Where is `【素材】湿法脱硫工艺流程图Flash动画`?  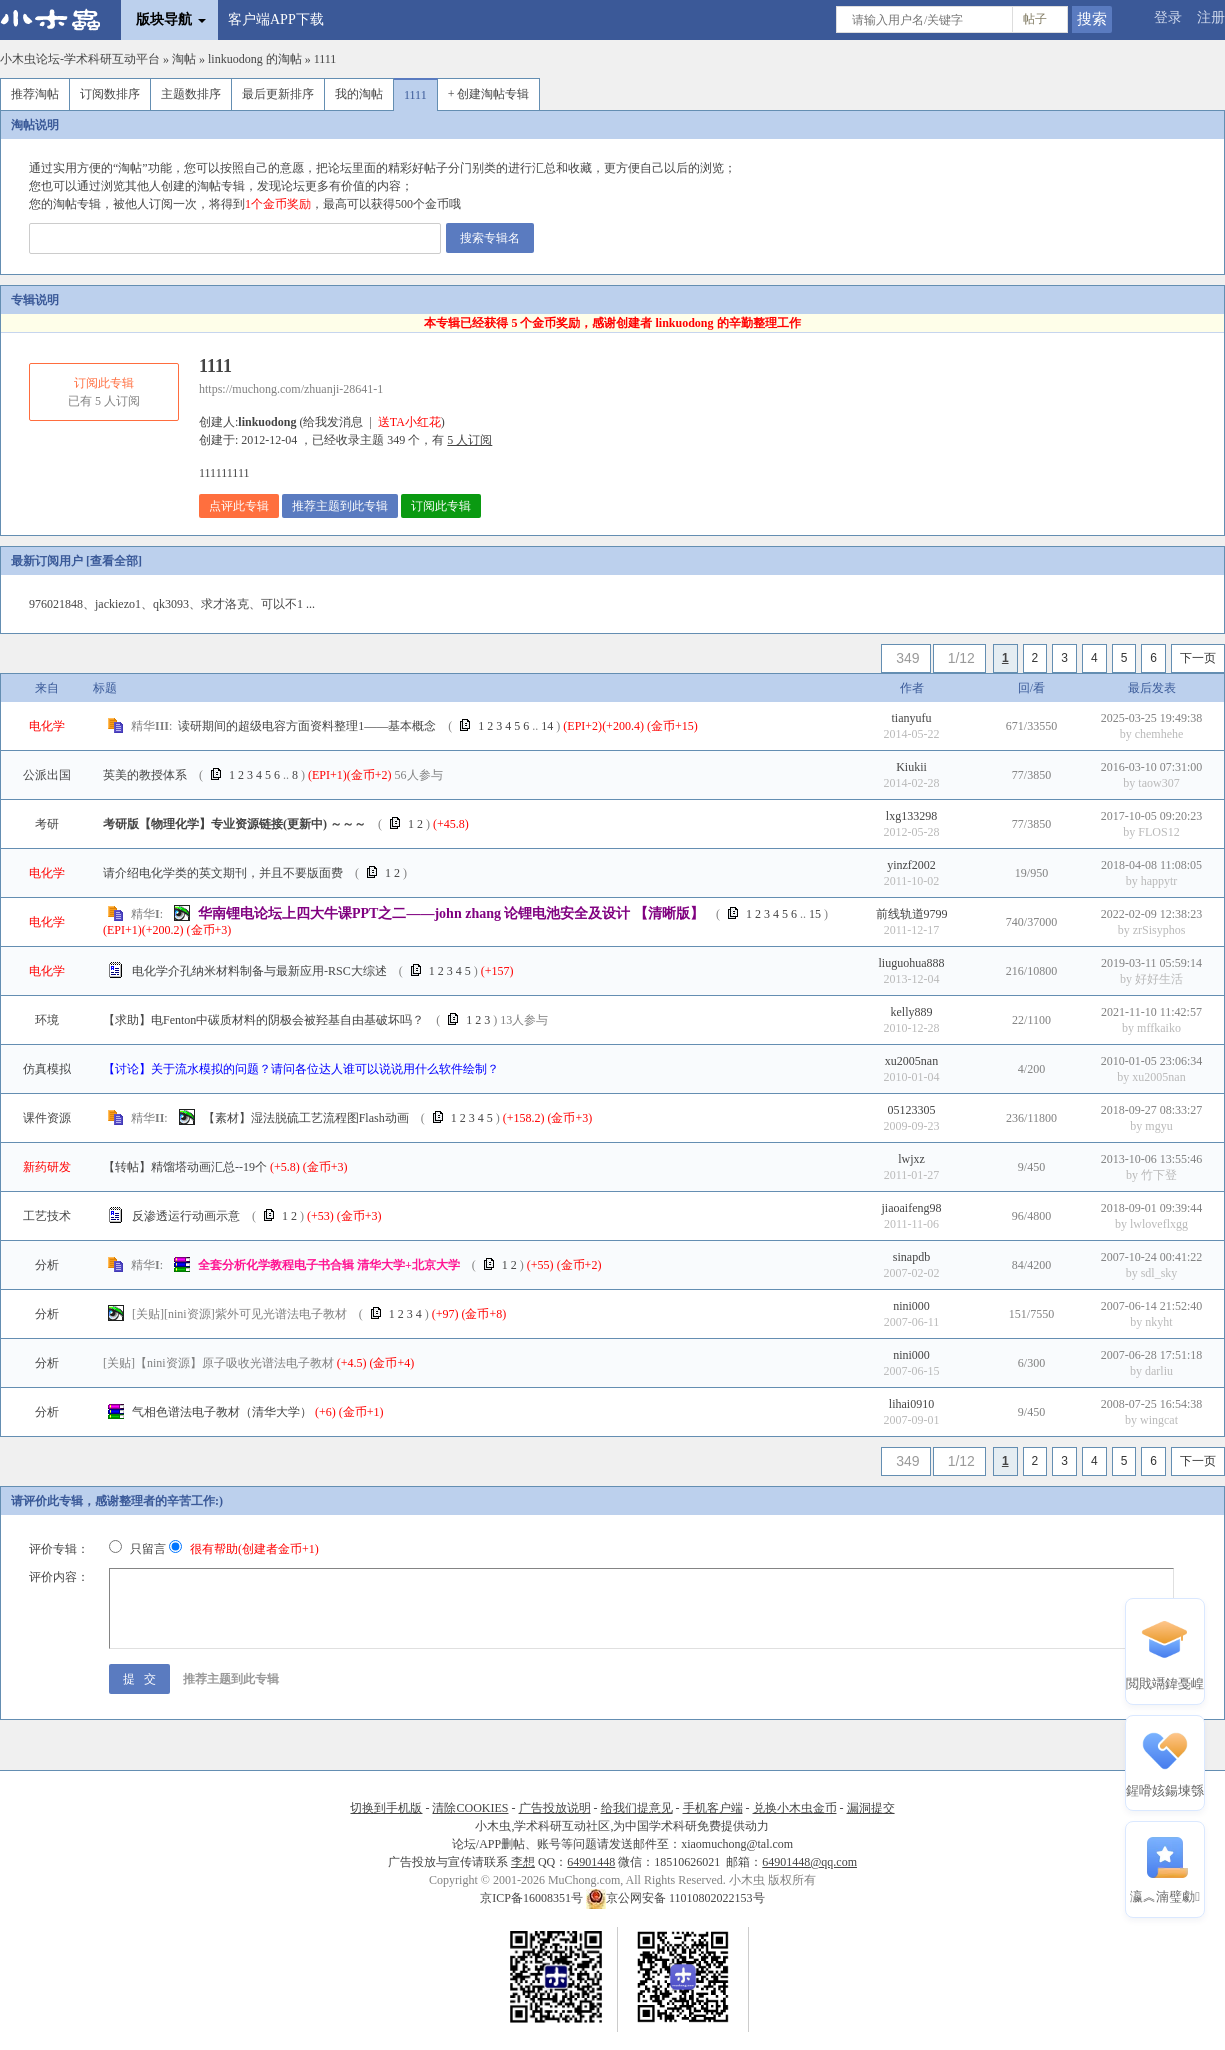
【素材】湿法脱硫工艺流程图Flash动画 is located at coordinates (306, 1118).